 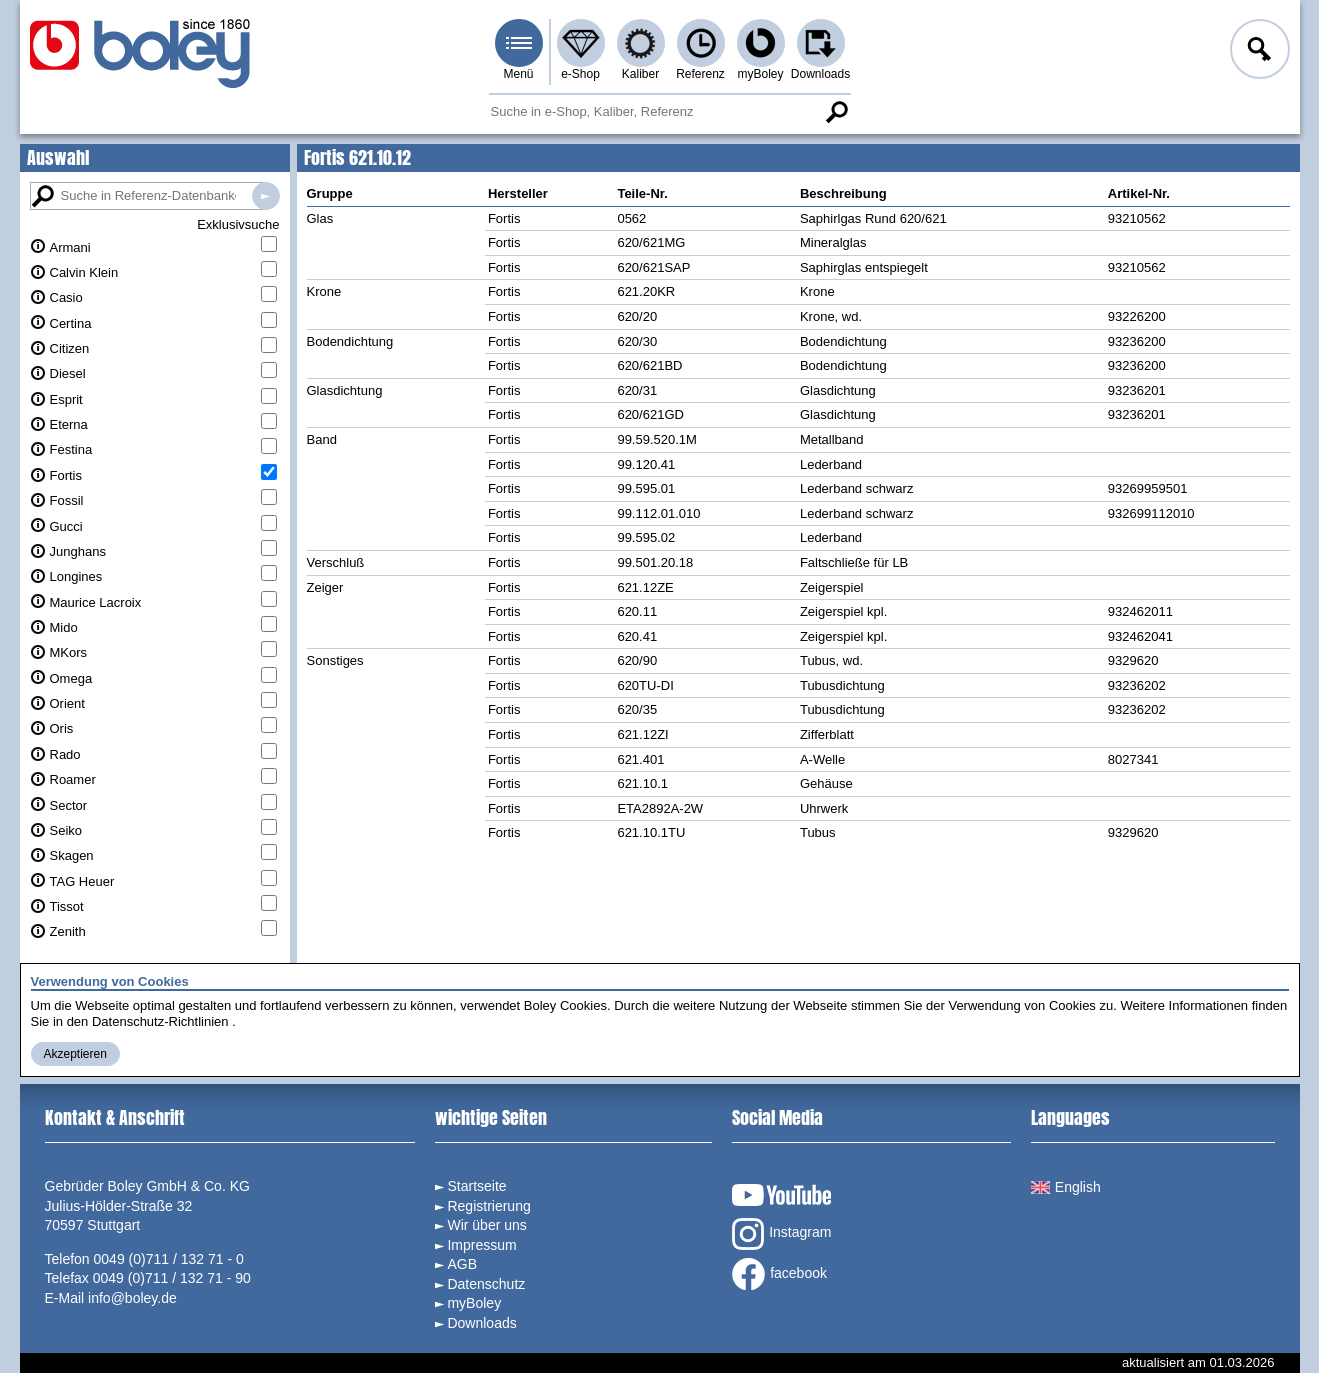 What do you see at coordinates (66, 830) in the screenshot?
I see `Seiko` at bounding box center [66, 830].